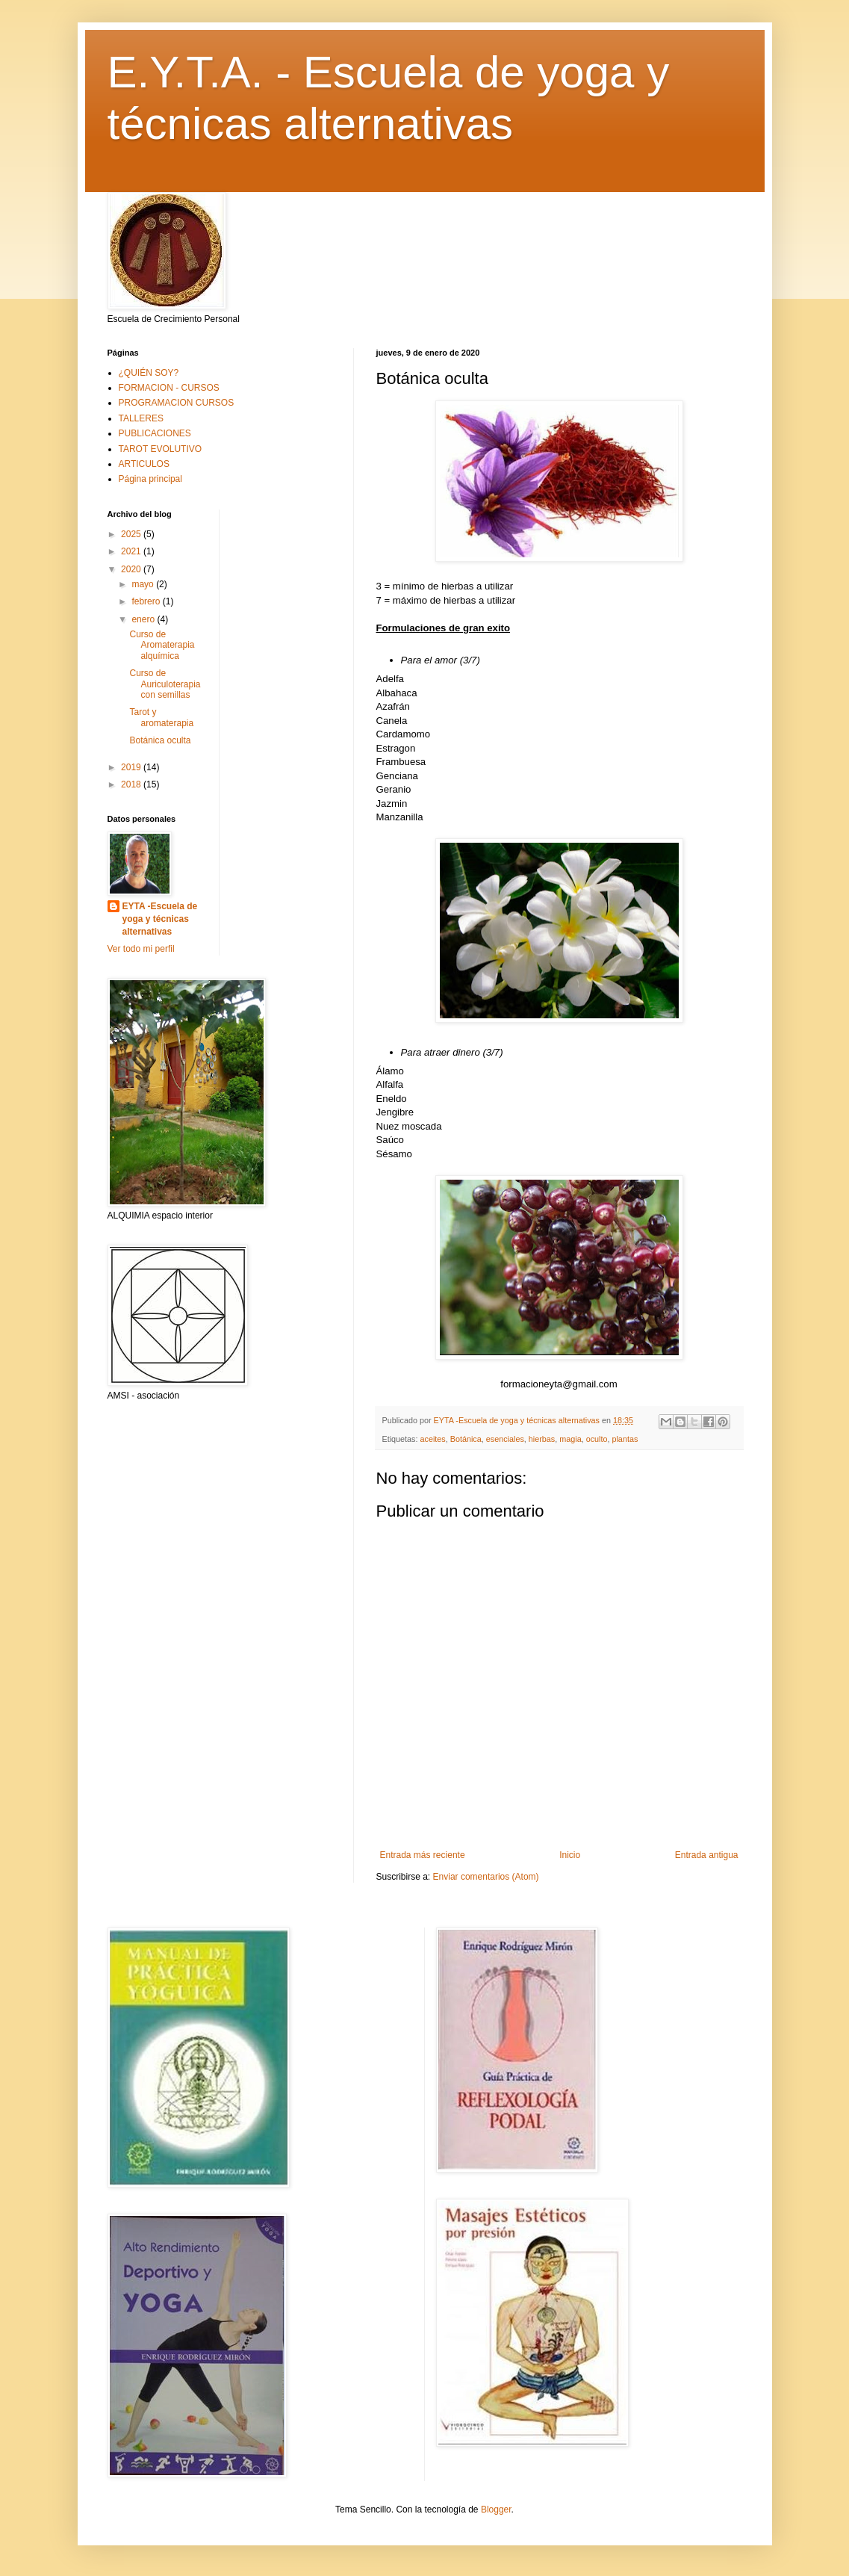 The width and height of the screenshot is (849, 2576). I want to click on PUBLICACIONES, so click(155, 433).